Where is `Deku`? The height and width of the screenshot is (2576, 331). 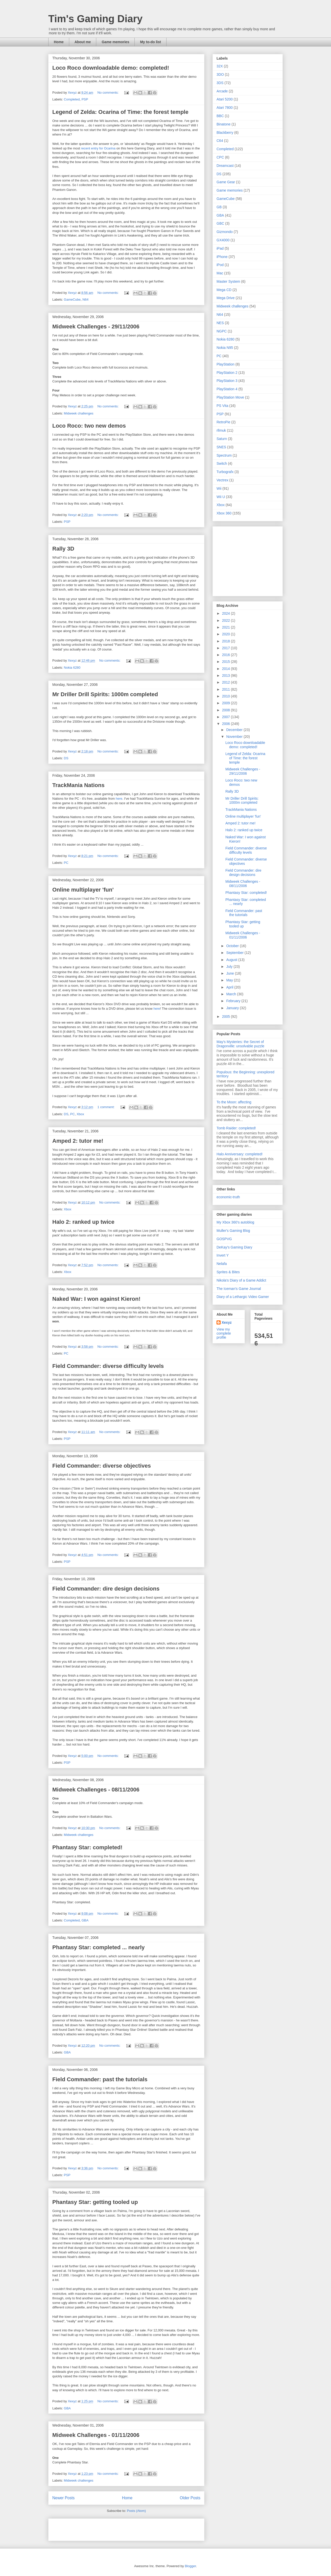 Deku is located at coordinates (129, 249).